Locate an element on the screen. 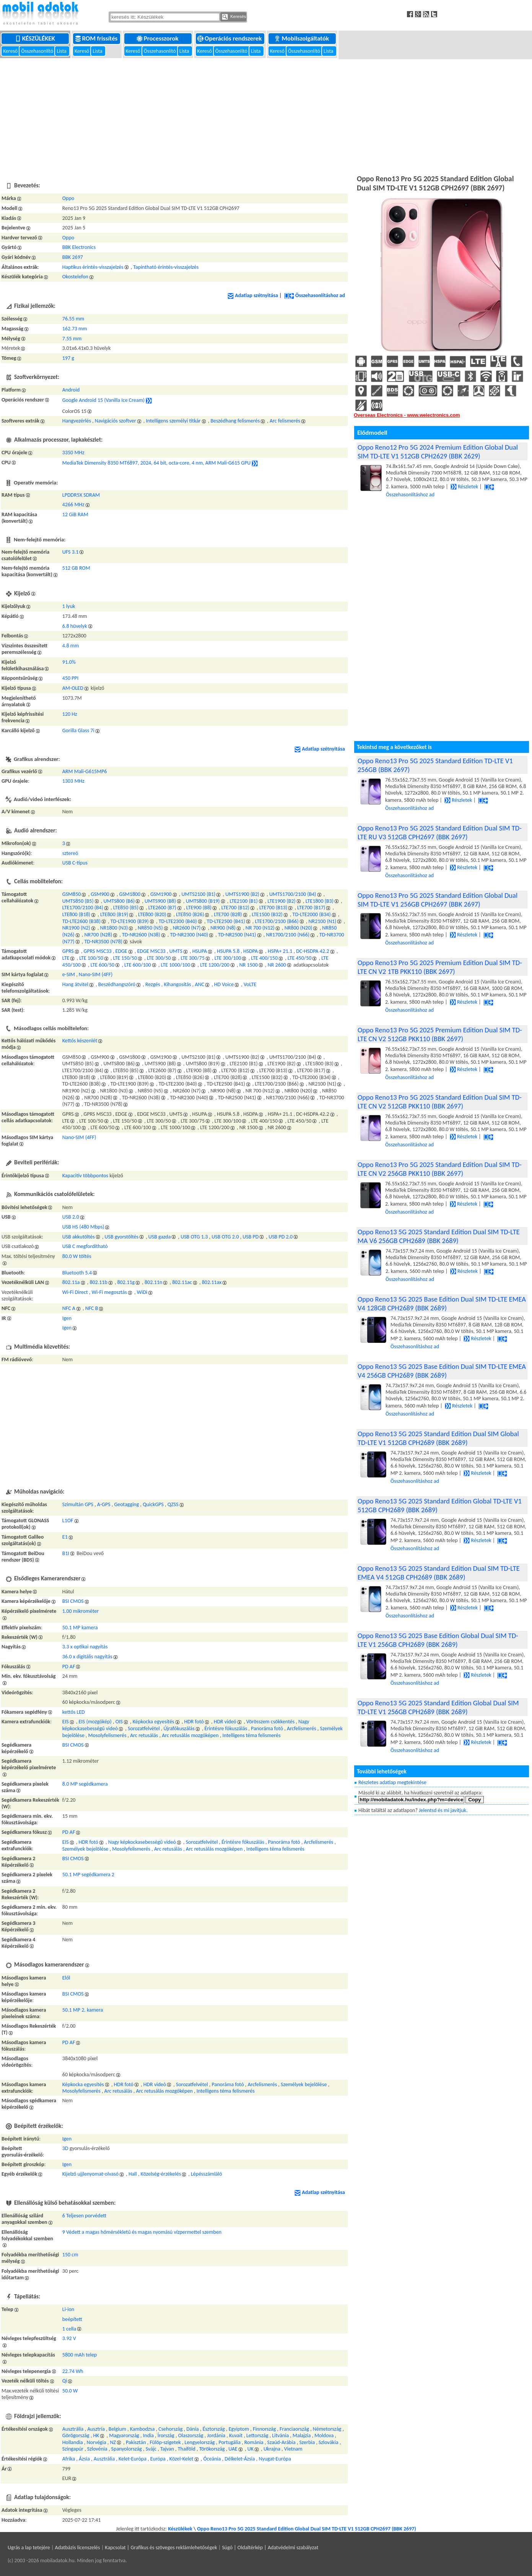 This screenshot has height=2576, width=532. Oppo Reno13 5G 2025 Base Edition Dual SIM TD-LTE EMEA V4 256GB CPH2689 (BBK 2689) is located at coordinates (442, 1371).